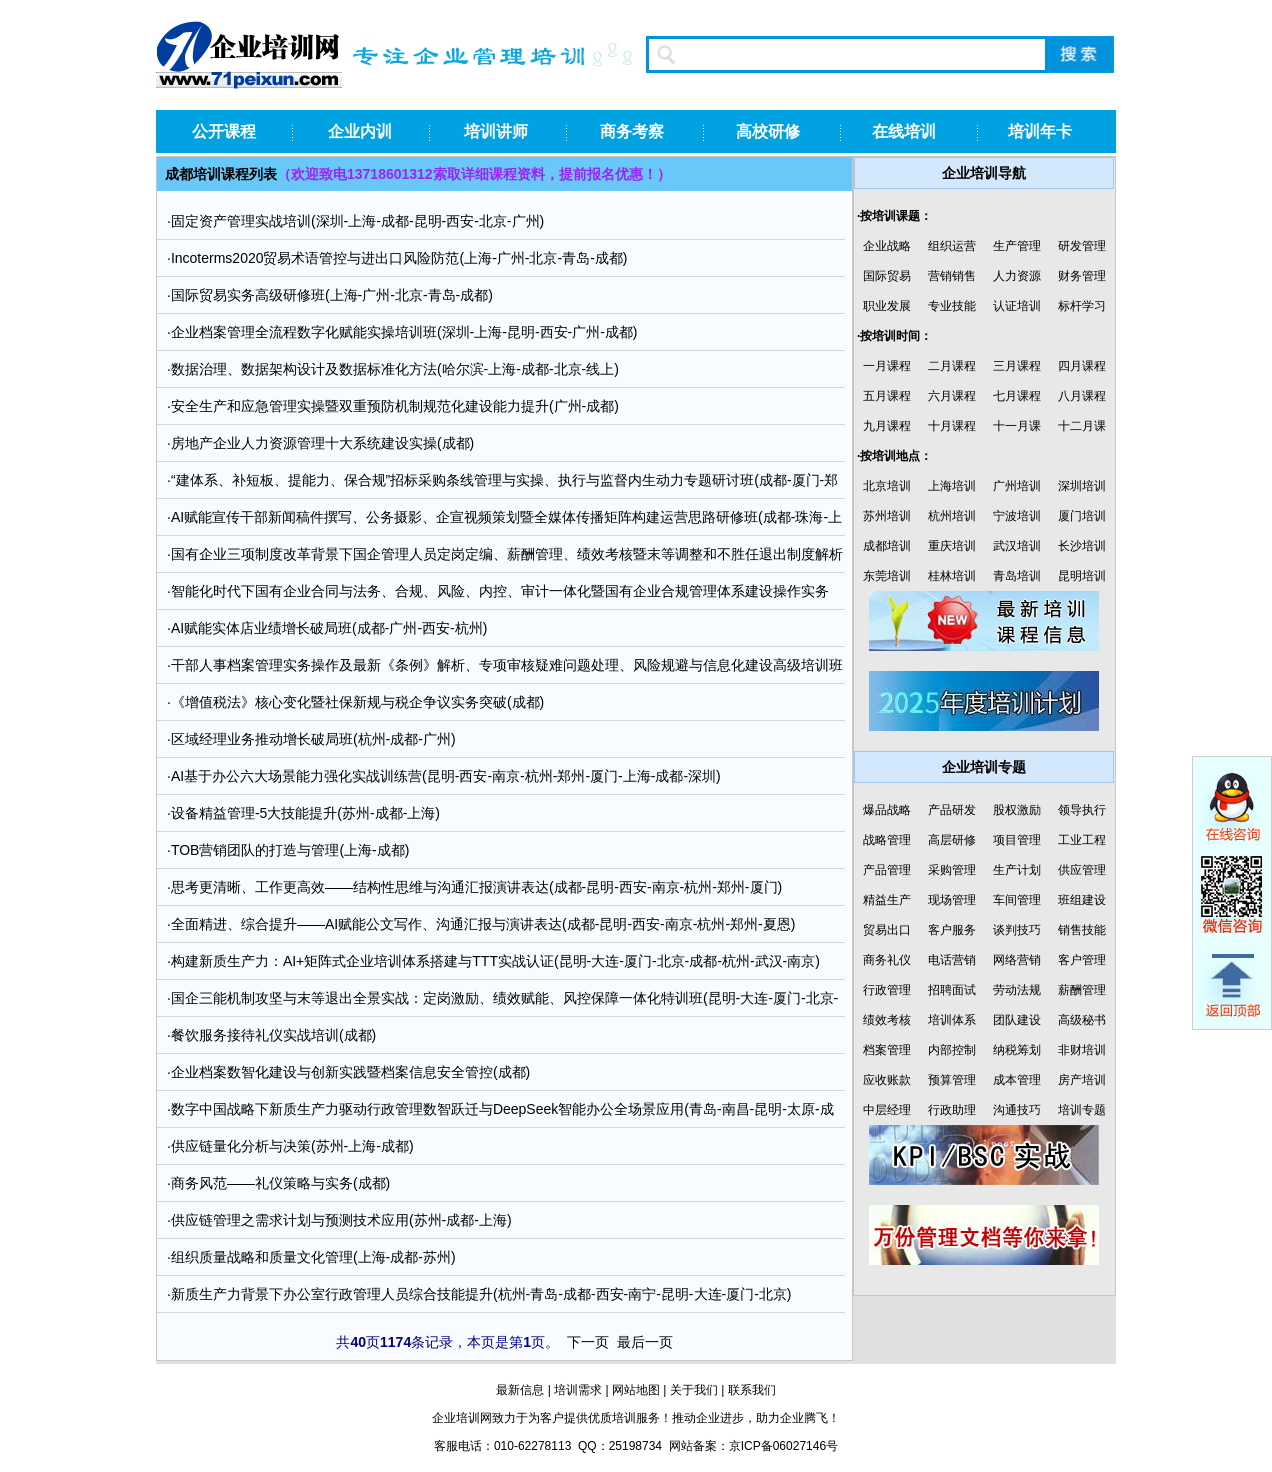 This screenshot has width=1272, height=1472. What do you see at coordinates (495, 961) in the screenshot?
I see `构建新质生产力：AI+矩阵式企业培训体系搭建与TTT实战认证(昆明-大连-厦门-北京-成都-杭州-武汉-南京)` at bounding box center [495, 961].